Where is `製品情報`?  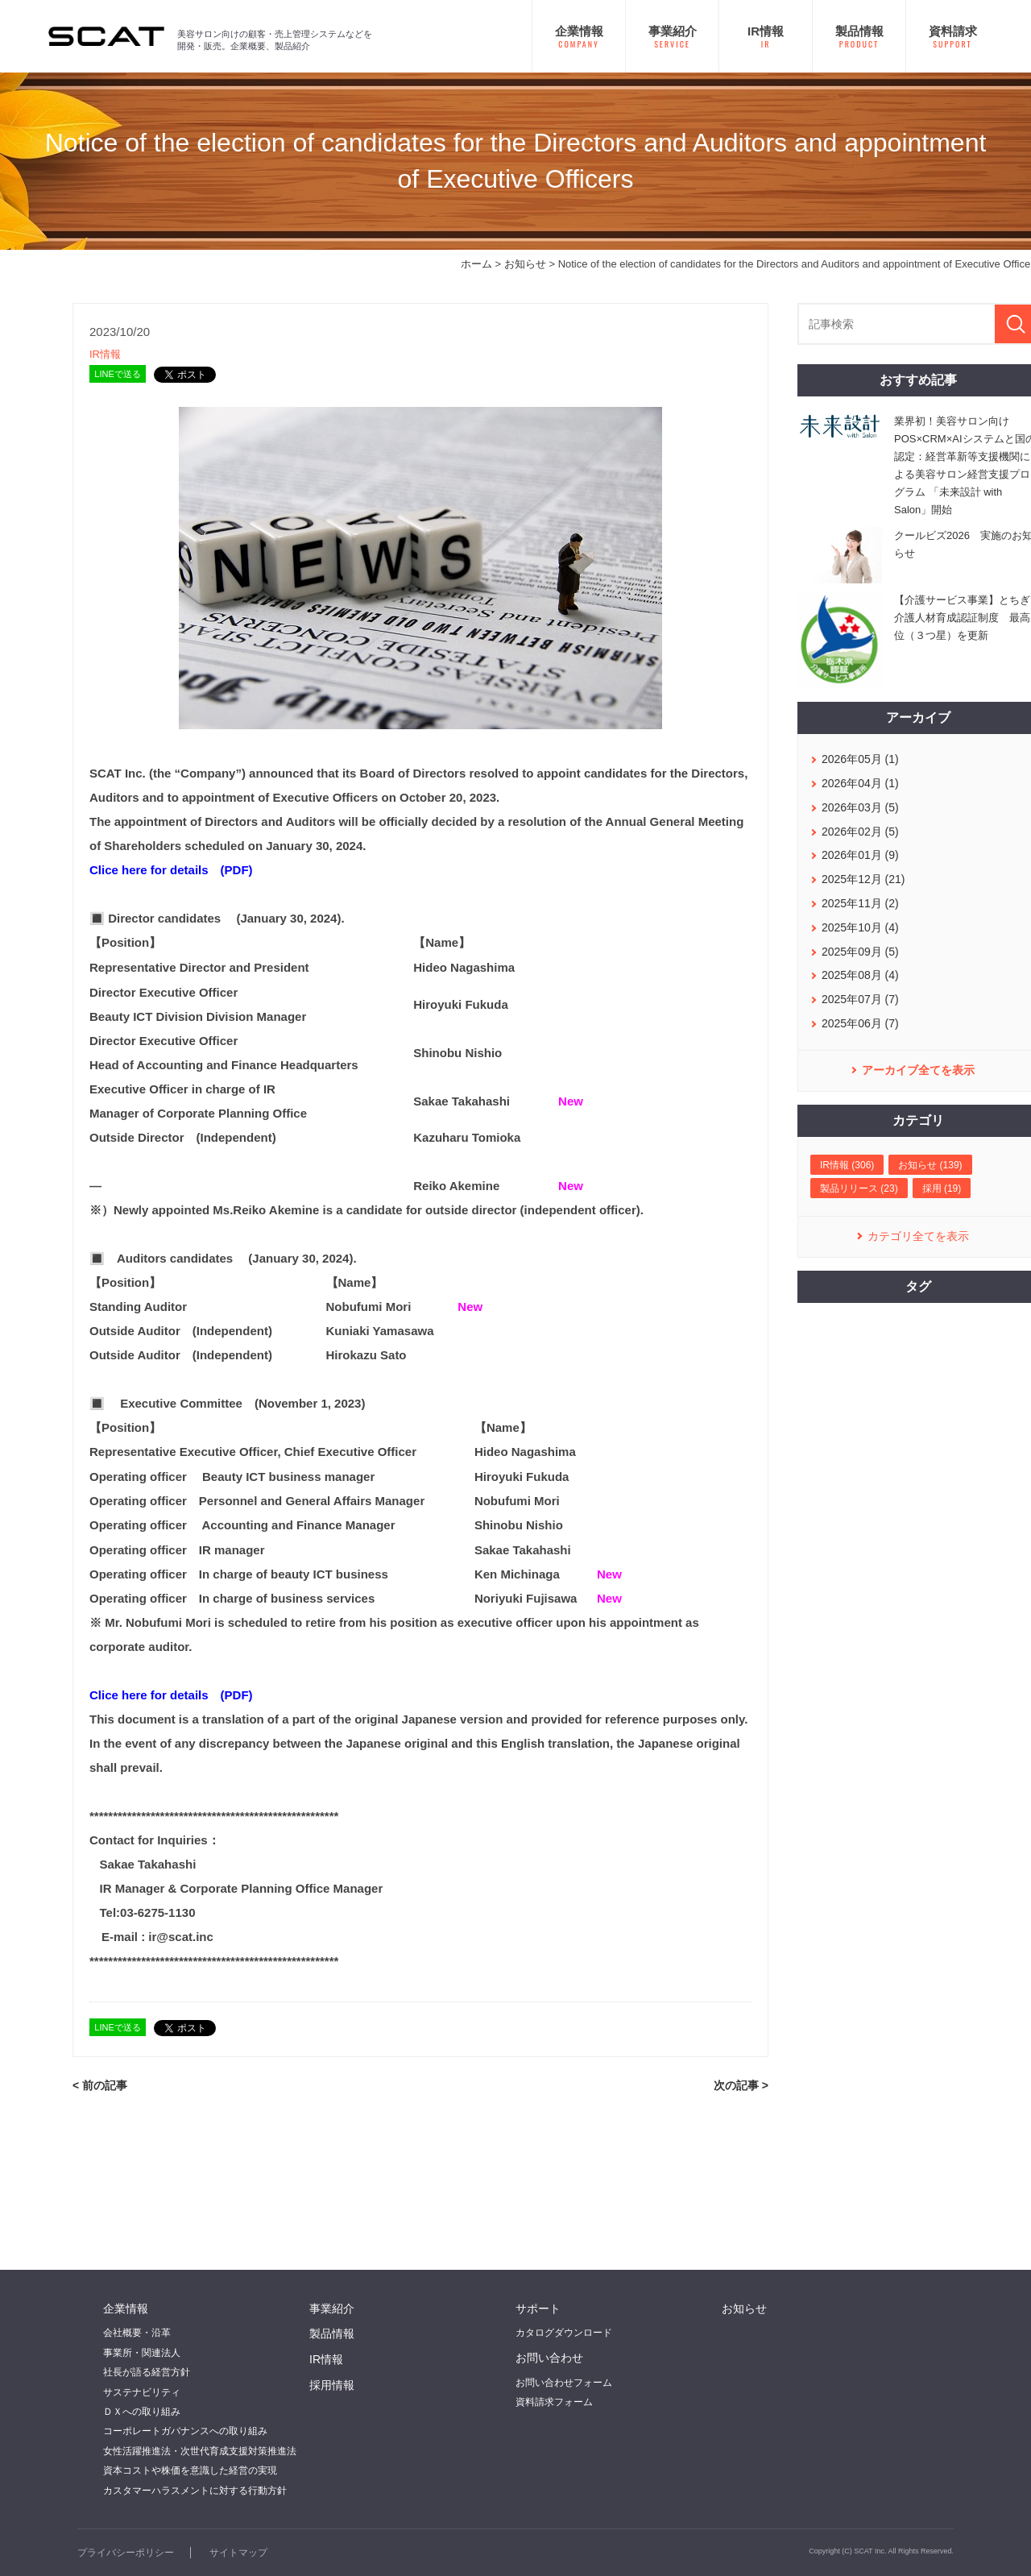
製品情報 is located at coordinates (331, 2333).